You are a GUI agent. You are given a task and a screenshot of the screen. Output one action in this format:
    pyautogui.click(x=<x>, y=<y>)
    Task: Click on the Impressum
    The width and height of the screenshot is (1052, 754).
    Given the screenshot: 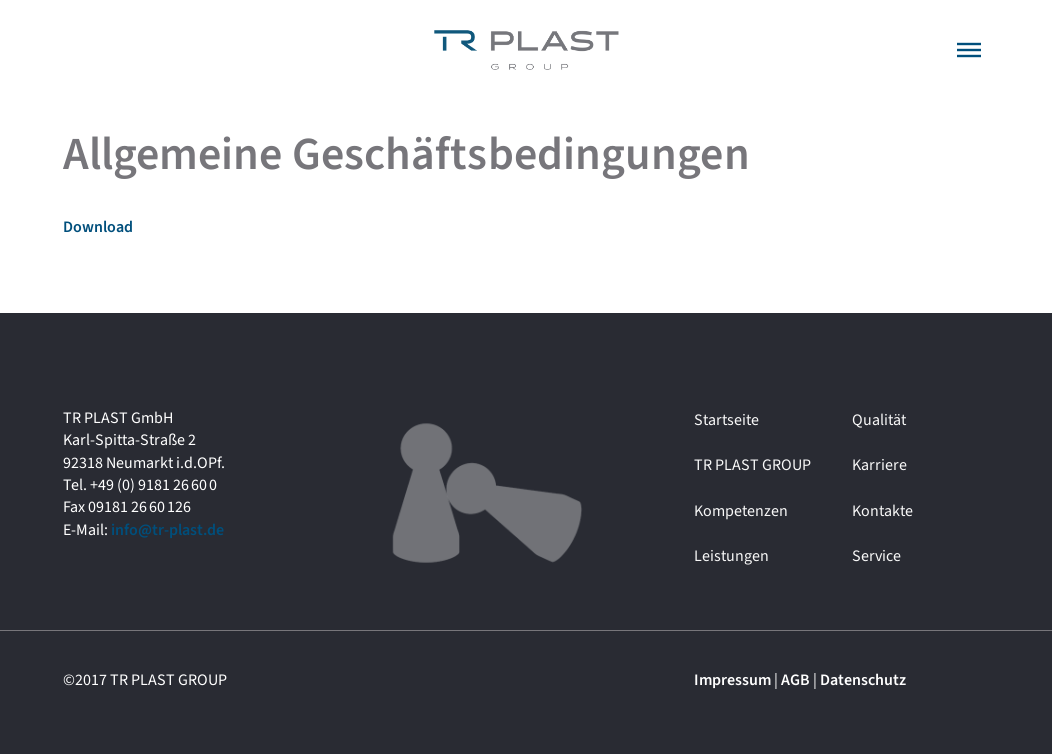 What is the action you would take?
    pyautogui.click(x=732, y=680)
    